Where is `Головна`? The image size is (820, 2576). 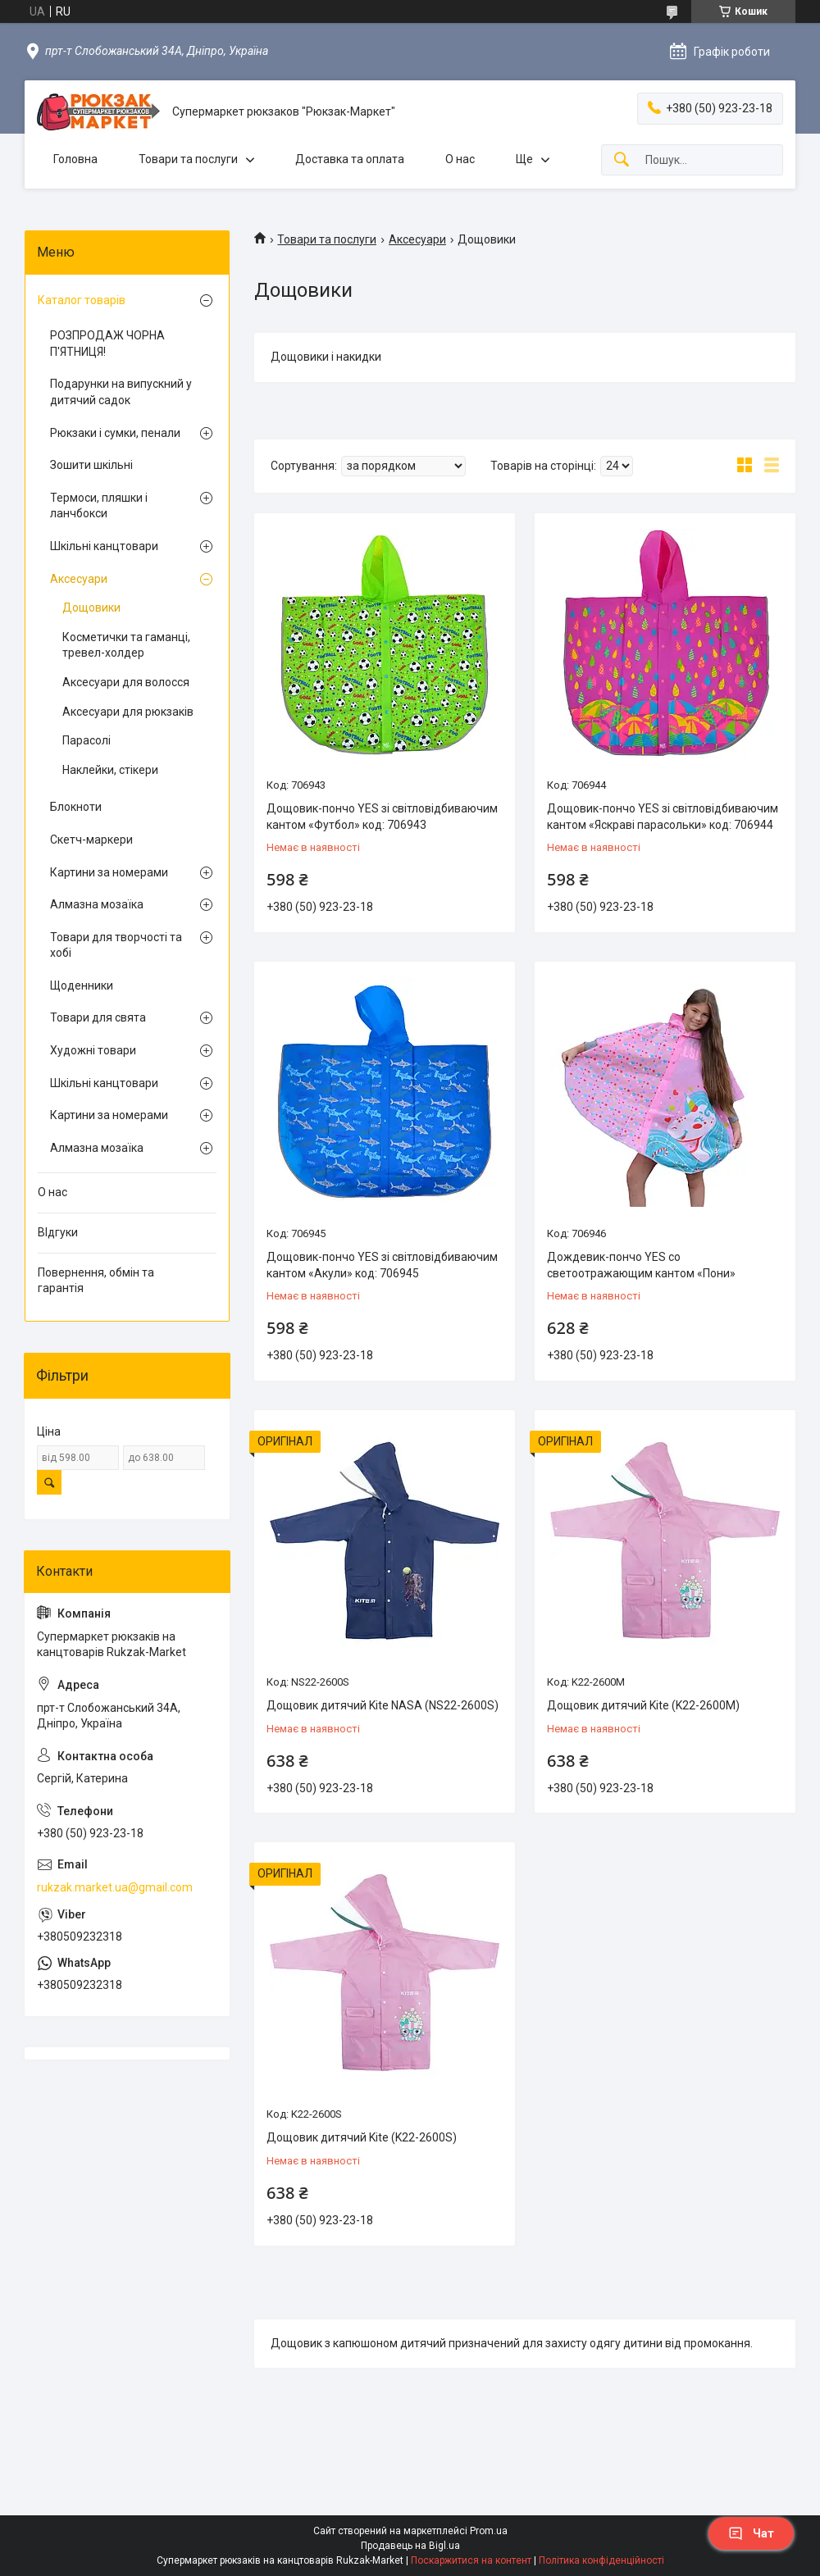
Головна is located at coordinates (75, 159).